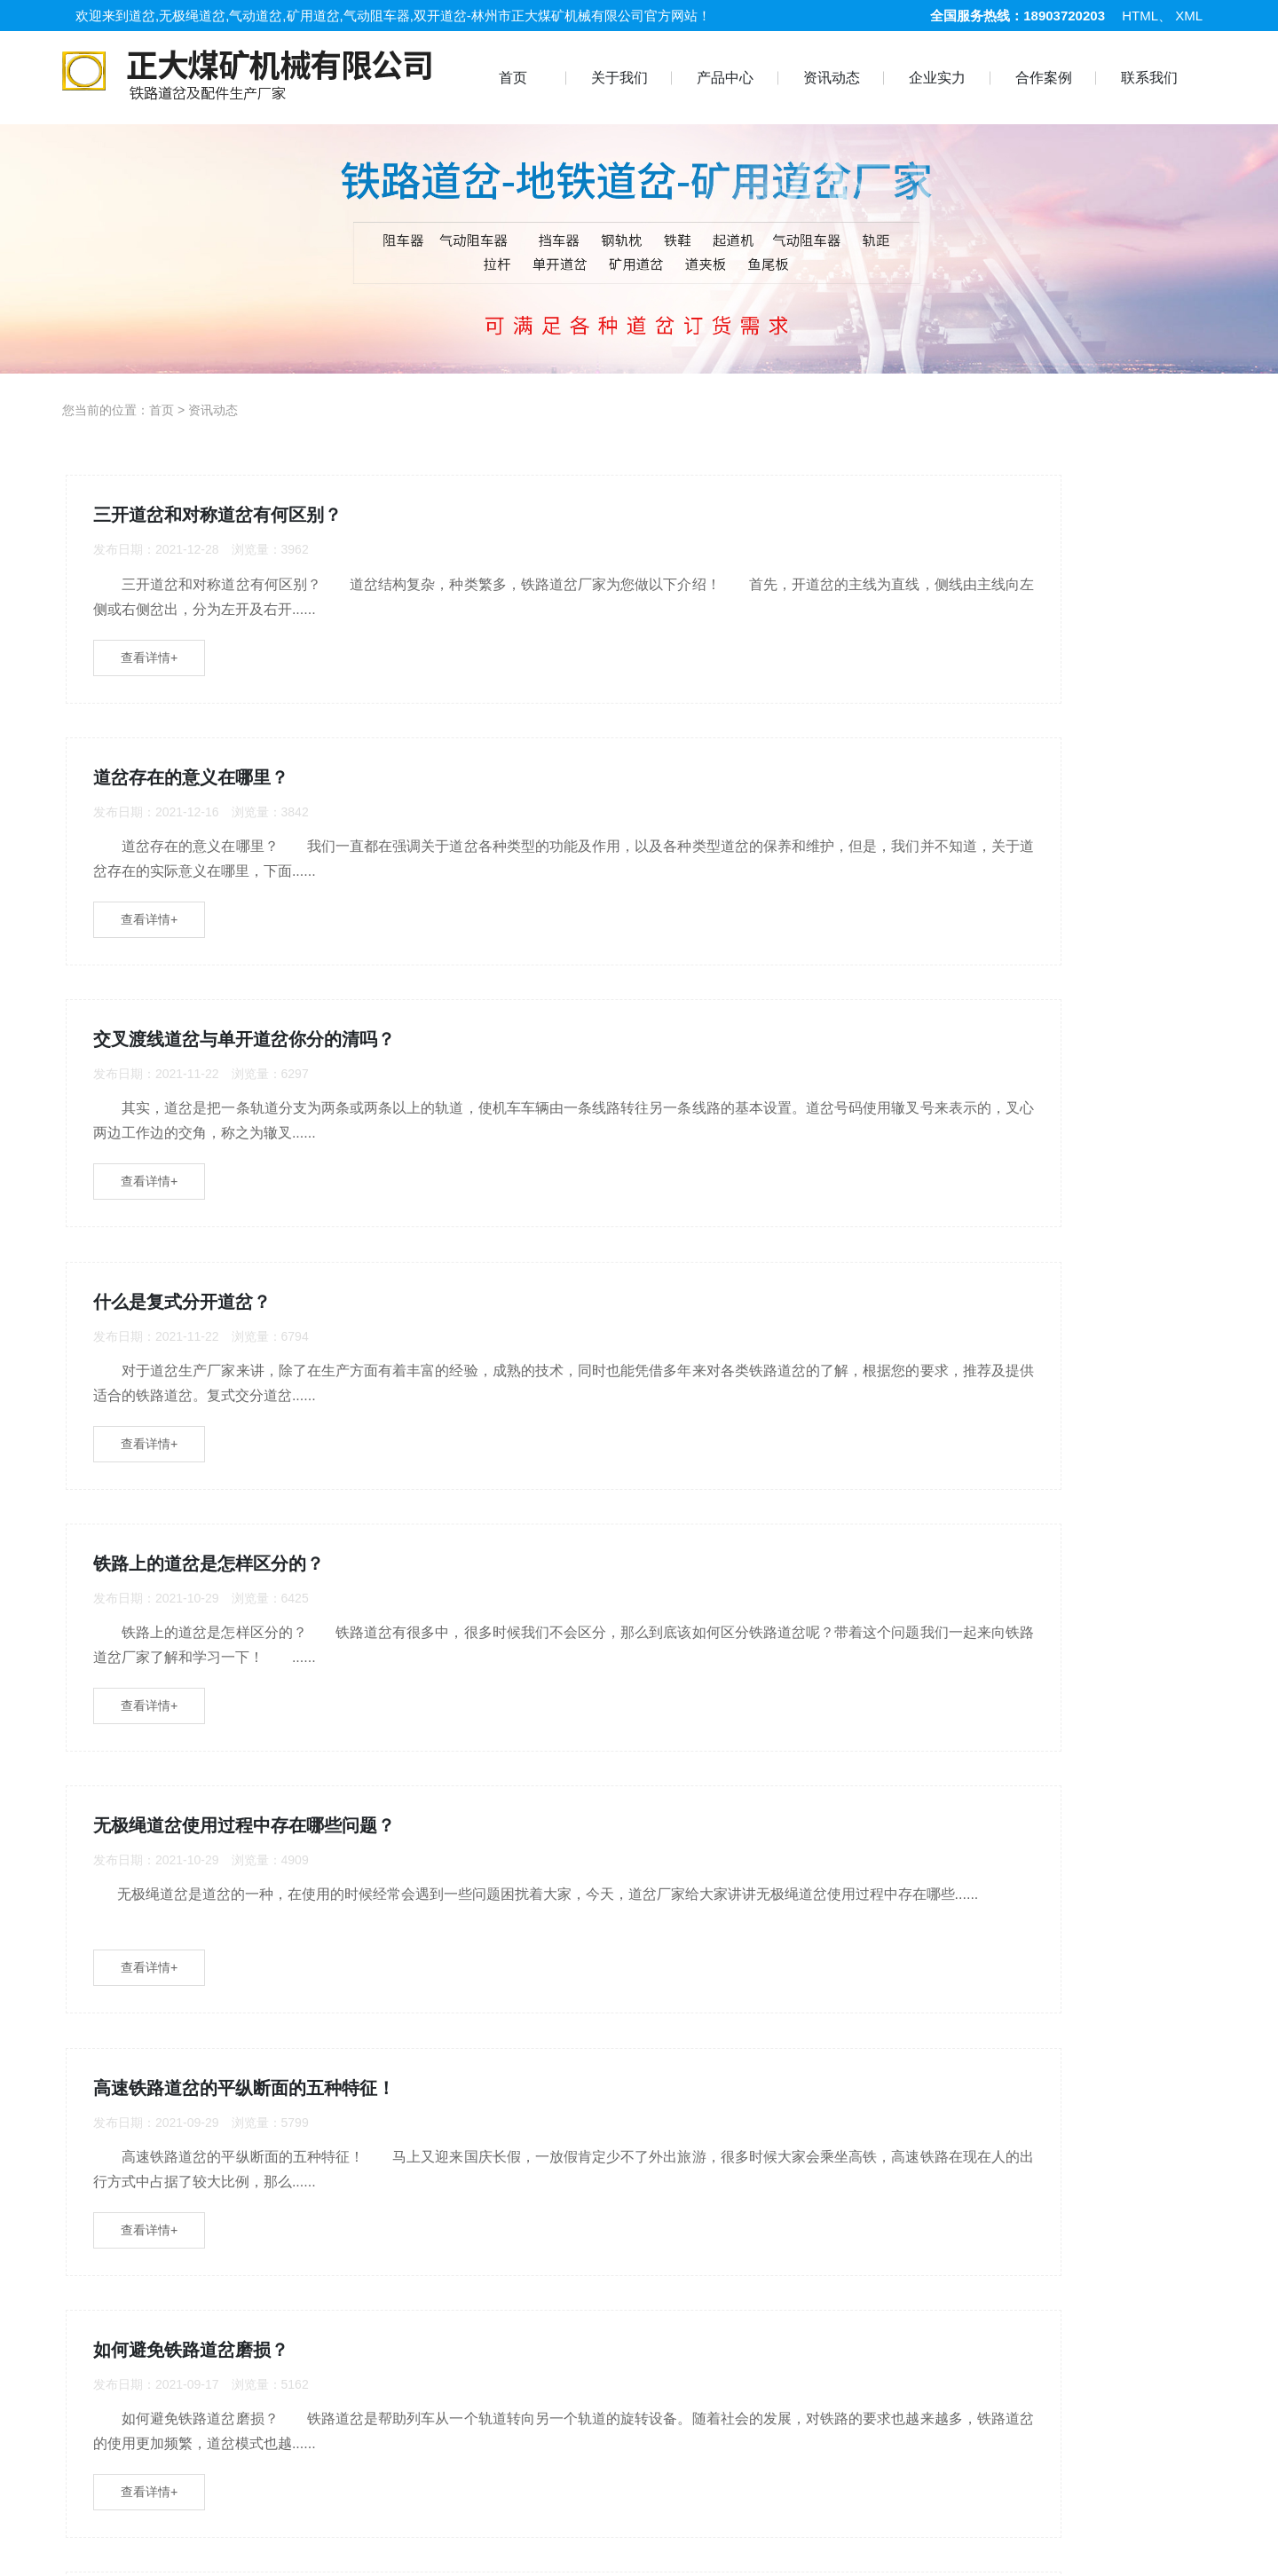 Image resolution: width=1278 pixels, height=2576 pixels. What do you see at coordinates (838, 2066) in the screenshot?
I see `确定` at bounding box center [838, 2066].